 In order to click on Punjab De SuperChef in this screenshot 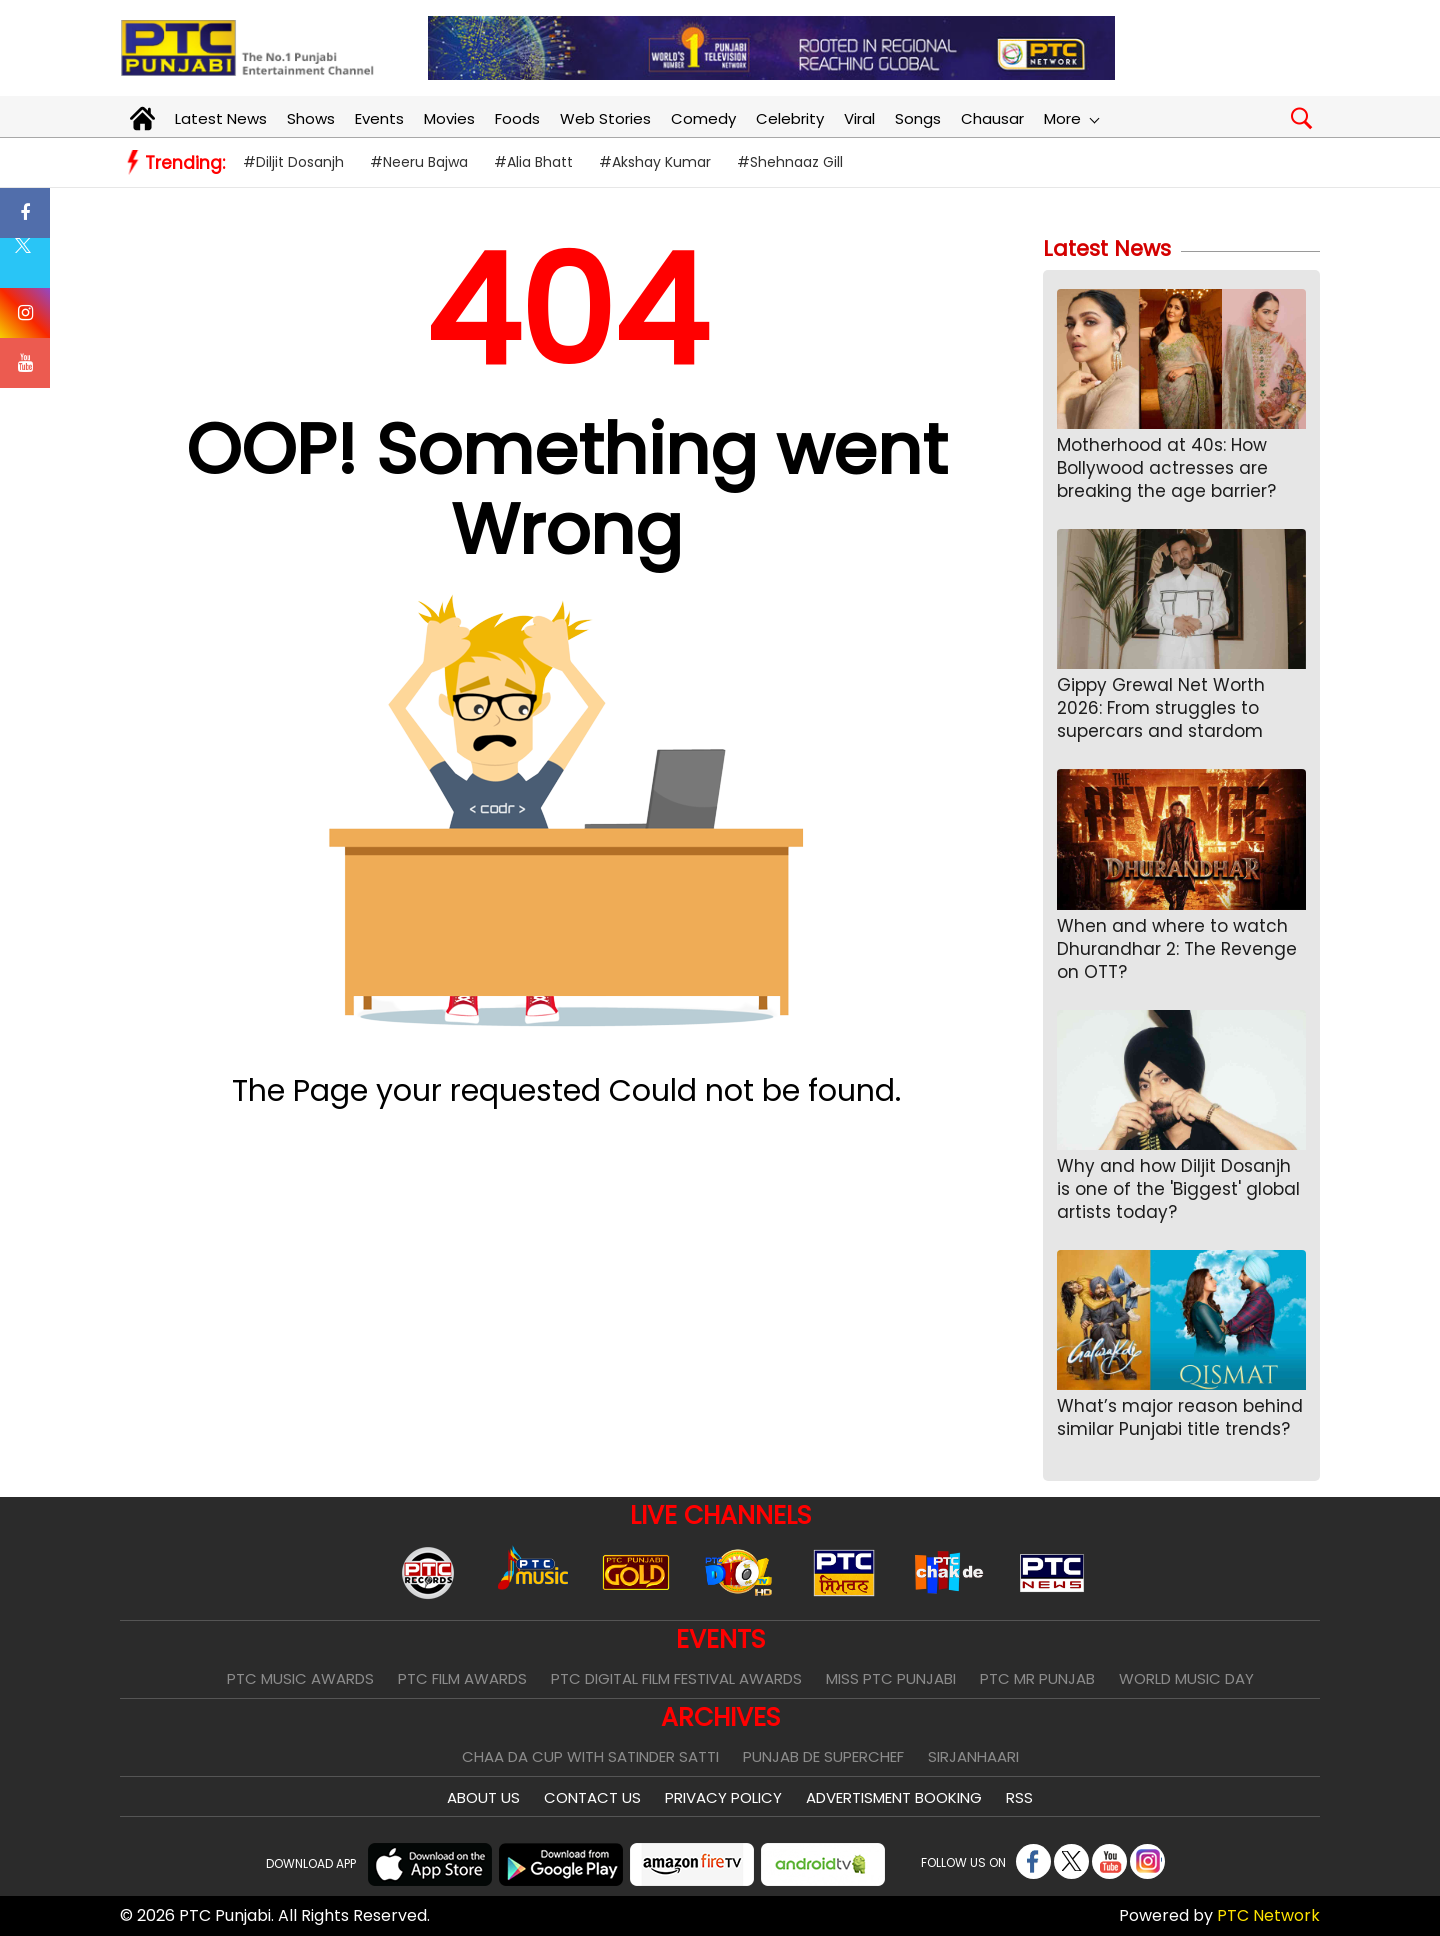, I will do `click(823, 1756)`.